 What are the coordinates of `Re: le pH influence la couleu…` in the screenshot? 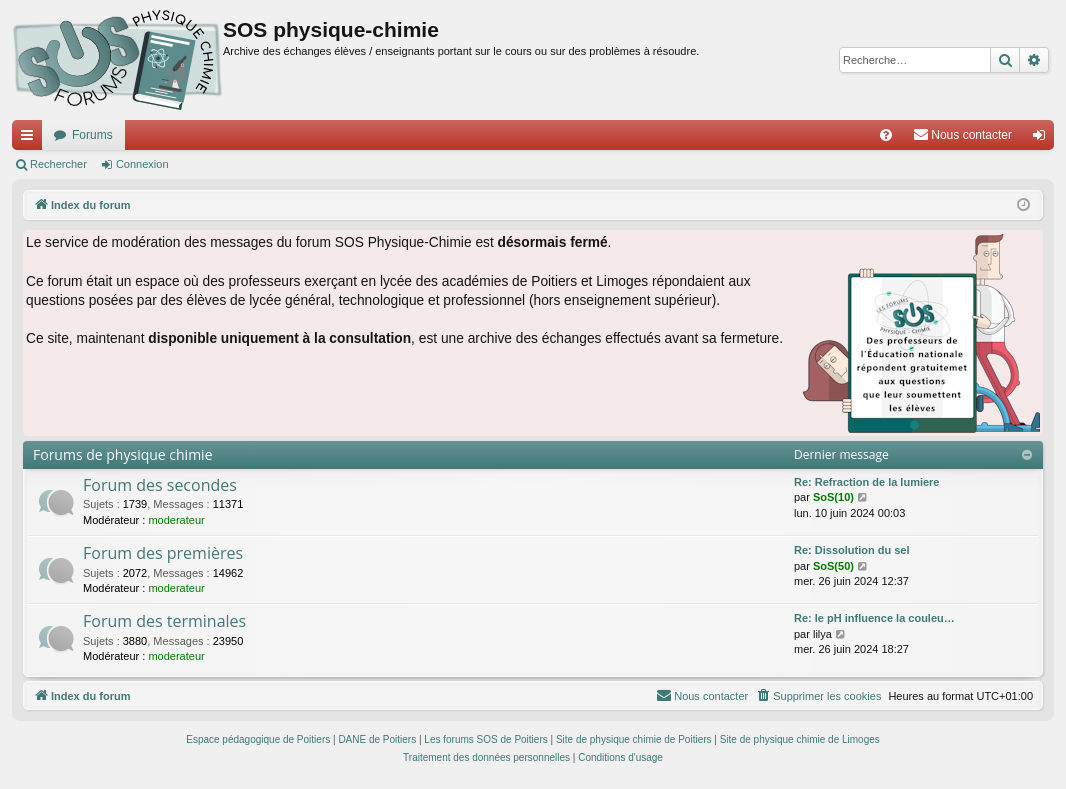 It's located at (874, 618).